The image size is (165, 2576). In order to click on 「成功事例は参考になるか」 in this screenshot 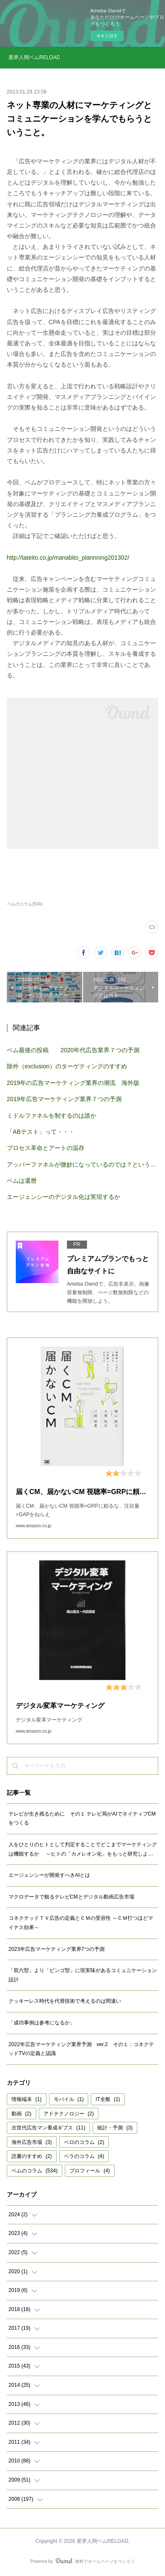, I will do `click(42, 2023)`.